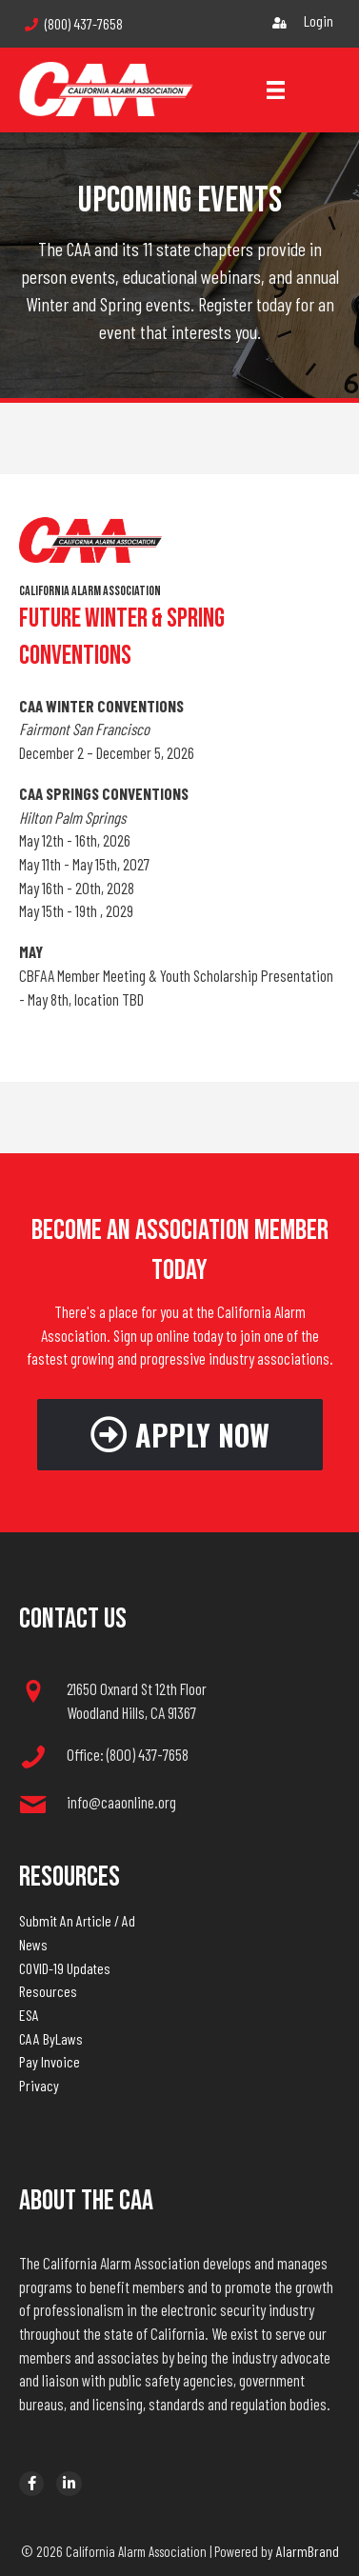  I want to click on [button], so click(180, 1434).